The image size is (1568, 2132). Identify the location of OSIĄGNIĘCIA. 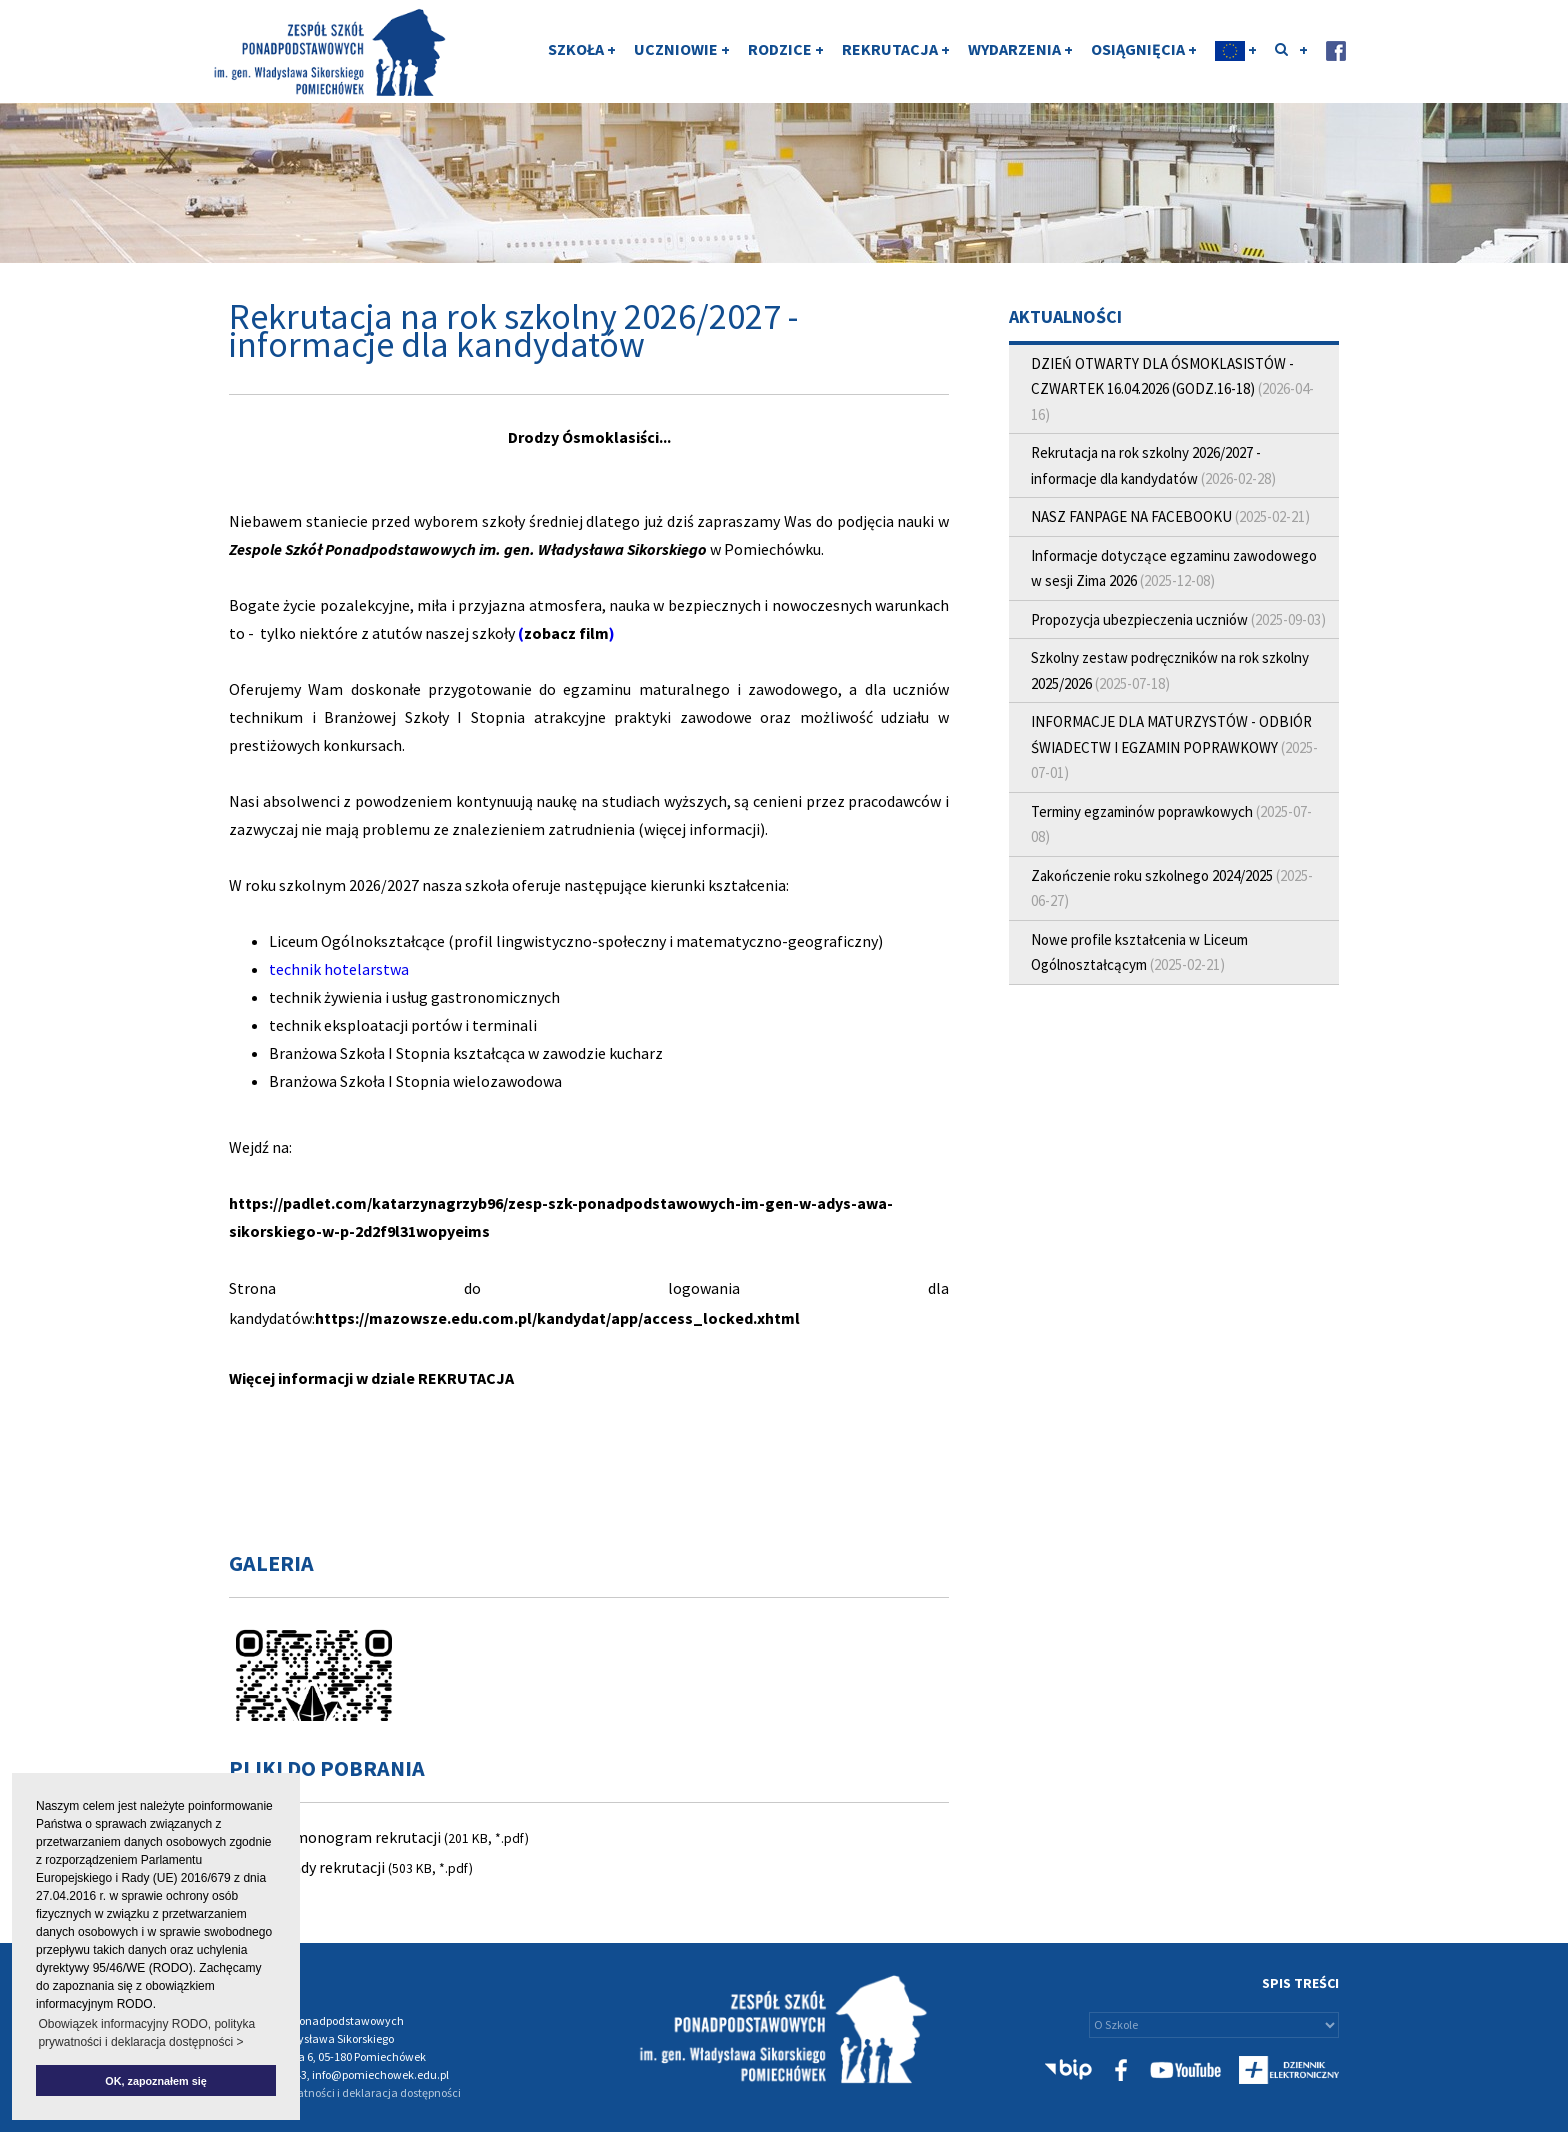
(1144, 53).